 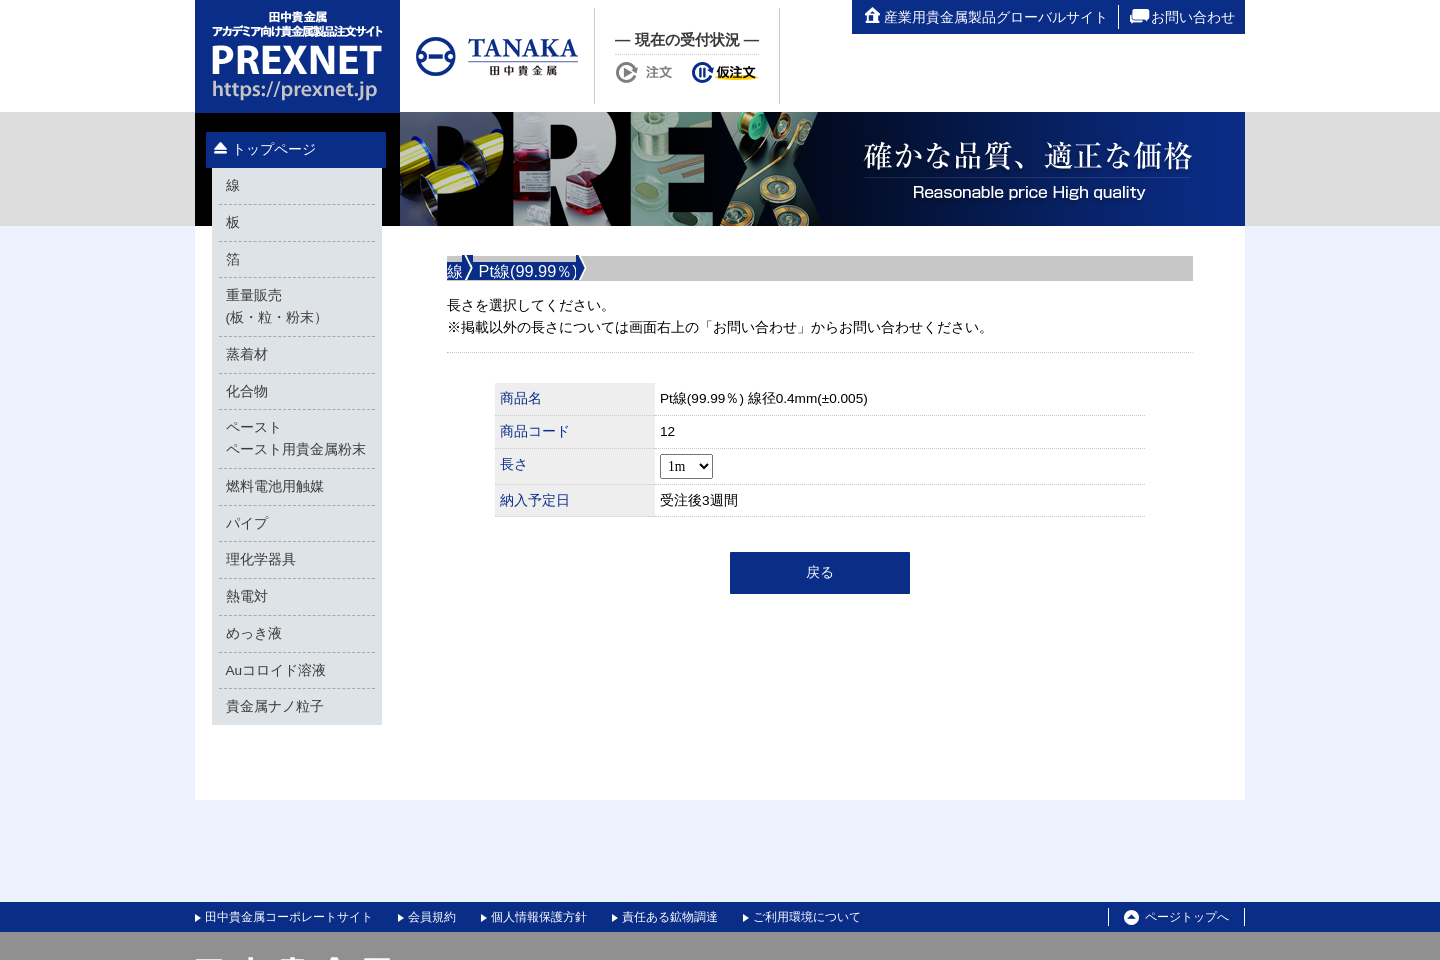 I want to click on 田中貴金属コーポレートサイト, so click(x=289, y=917).